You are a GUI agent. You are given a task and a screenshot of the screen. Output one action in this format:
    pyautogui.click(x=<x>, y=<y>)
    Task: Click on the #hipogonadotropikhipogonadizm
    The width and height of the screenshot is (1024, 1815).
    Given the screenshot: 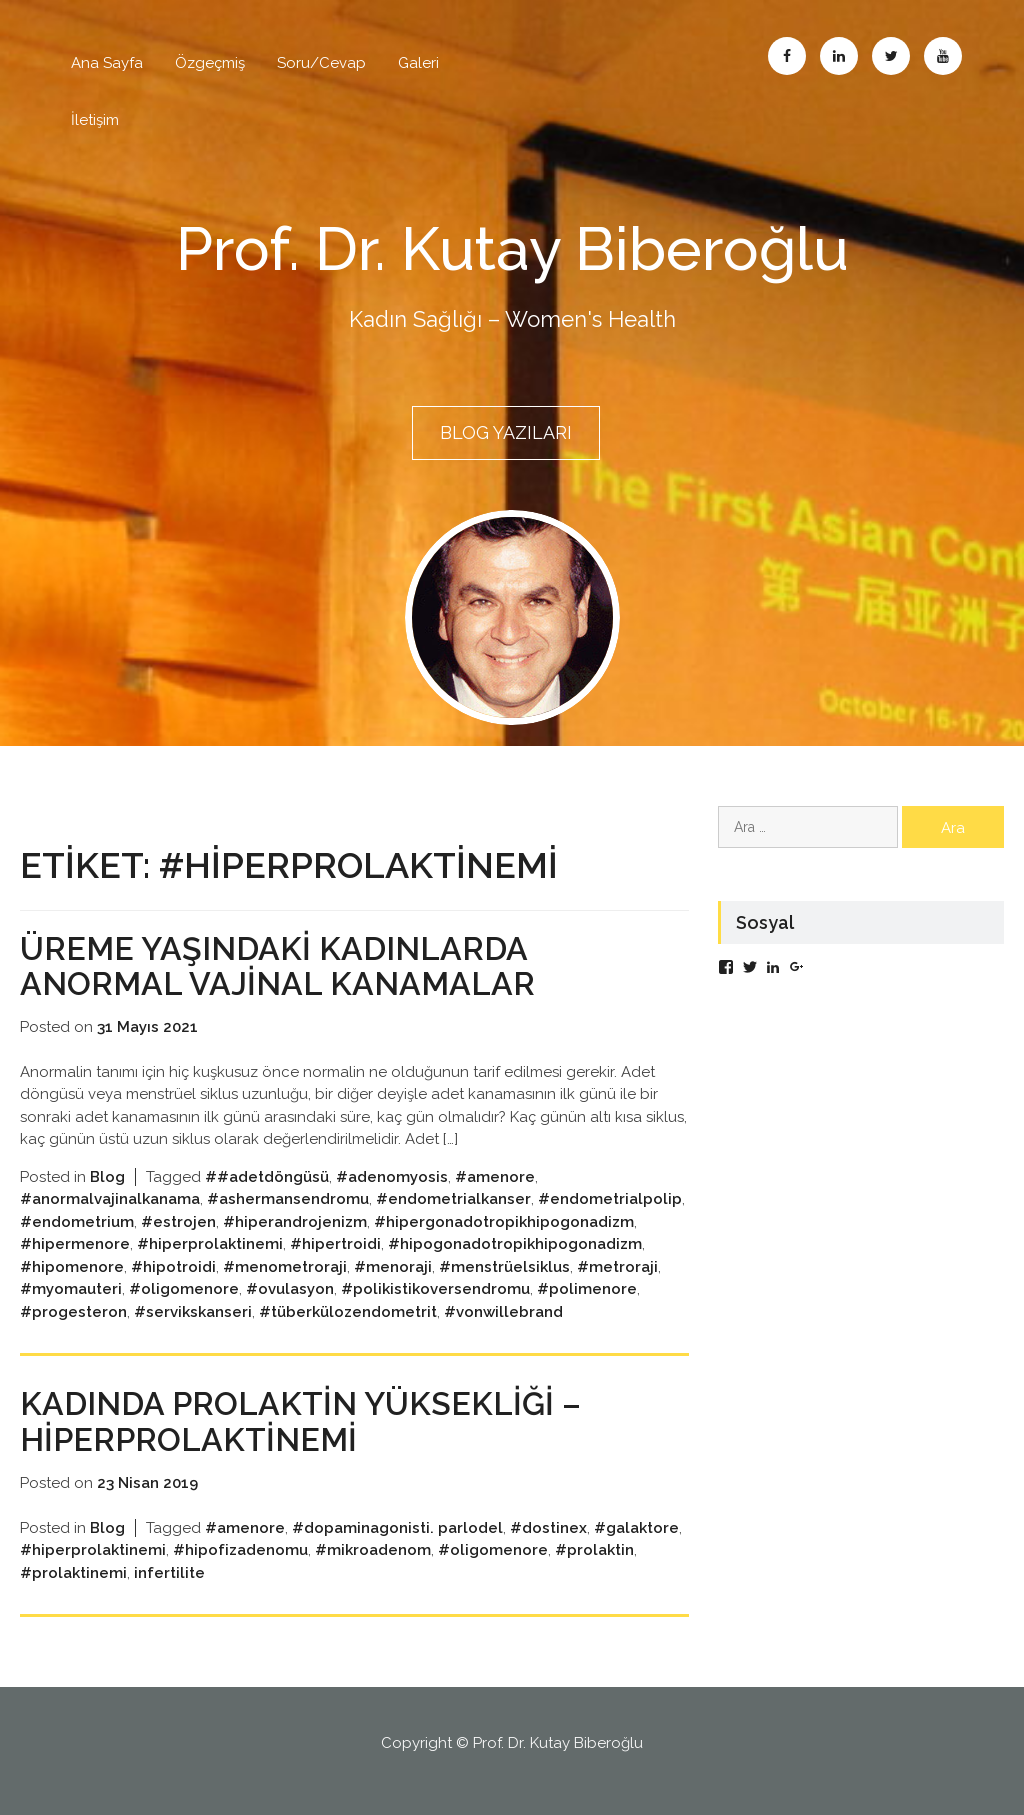 What is the action you would take?
    pyautogui.click(x=515, y=1244)
    